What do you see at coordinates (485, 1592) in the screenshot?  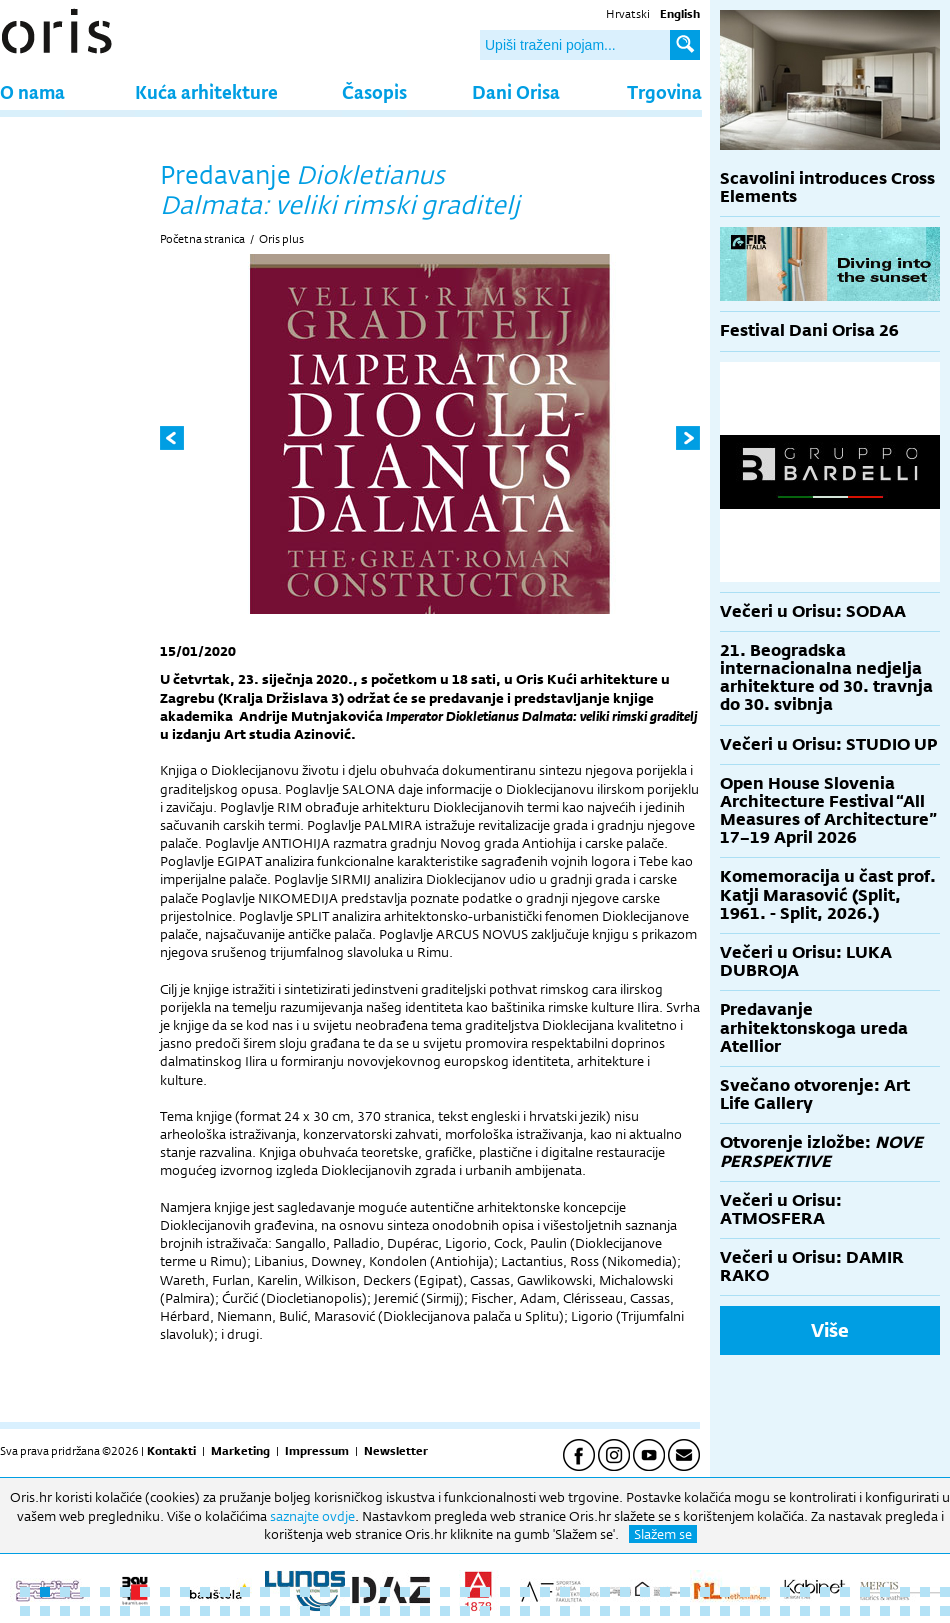 I see `24` at bounding box center [485, 1592].